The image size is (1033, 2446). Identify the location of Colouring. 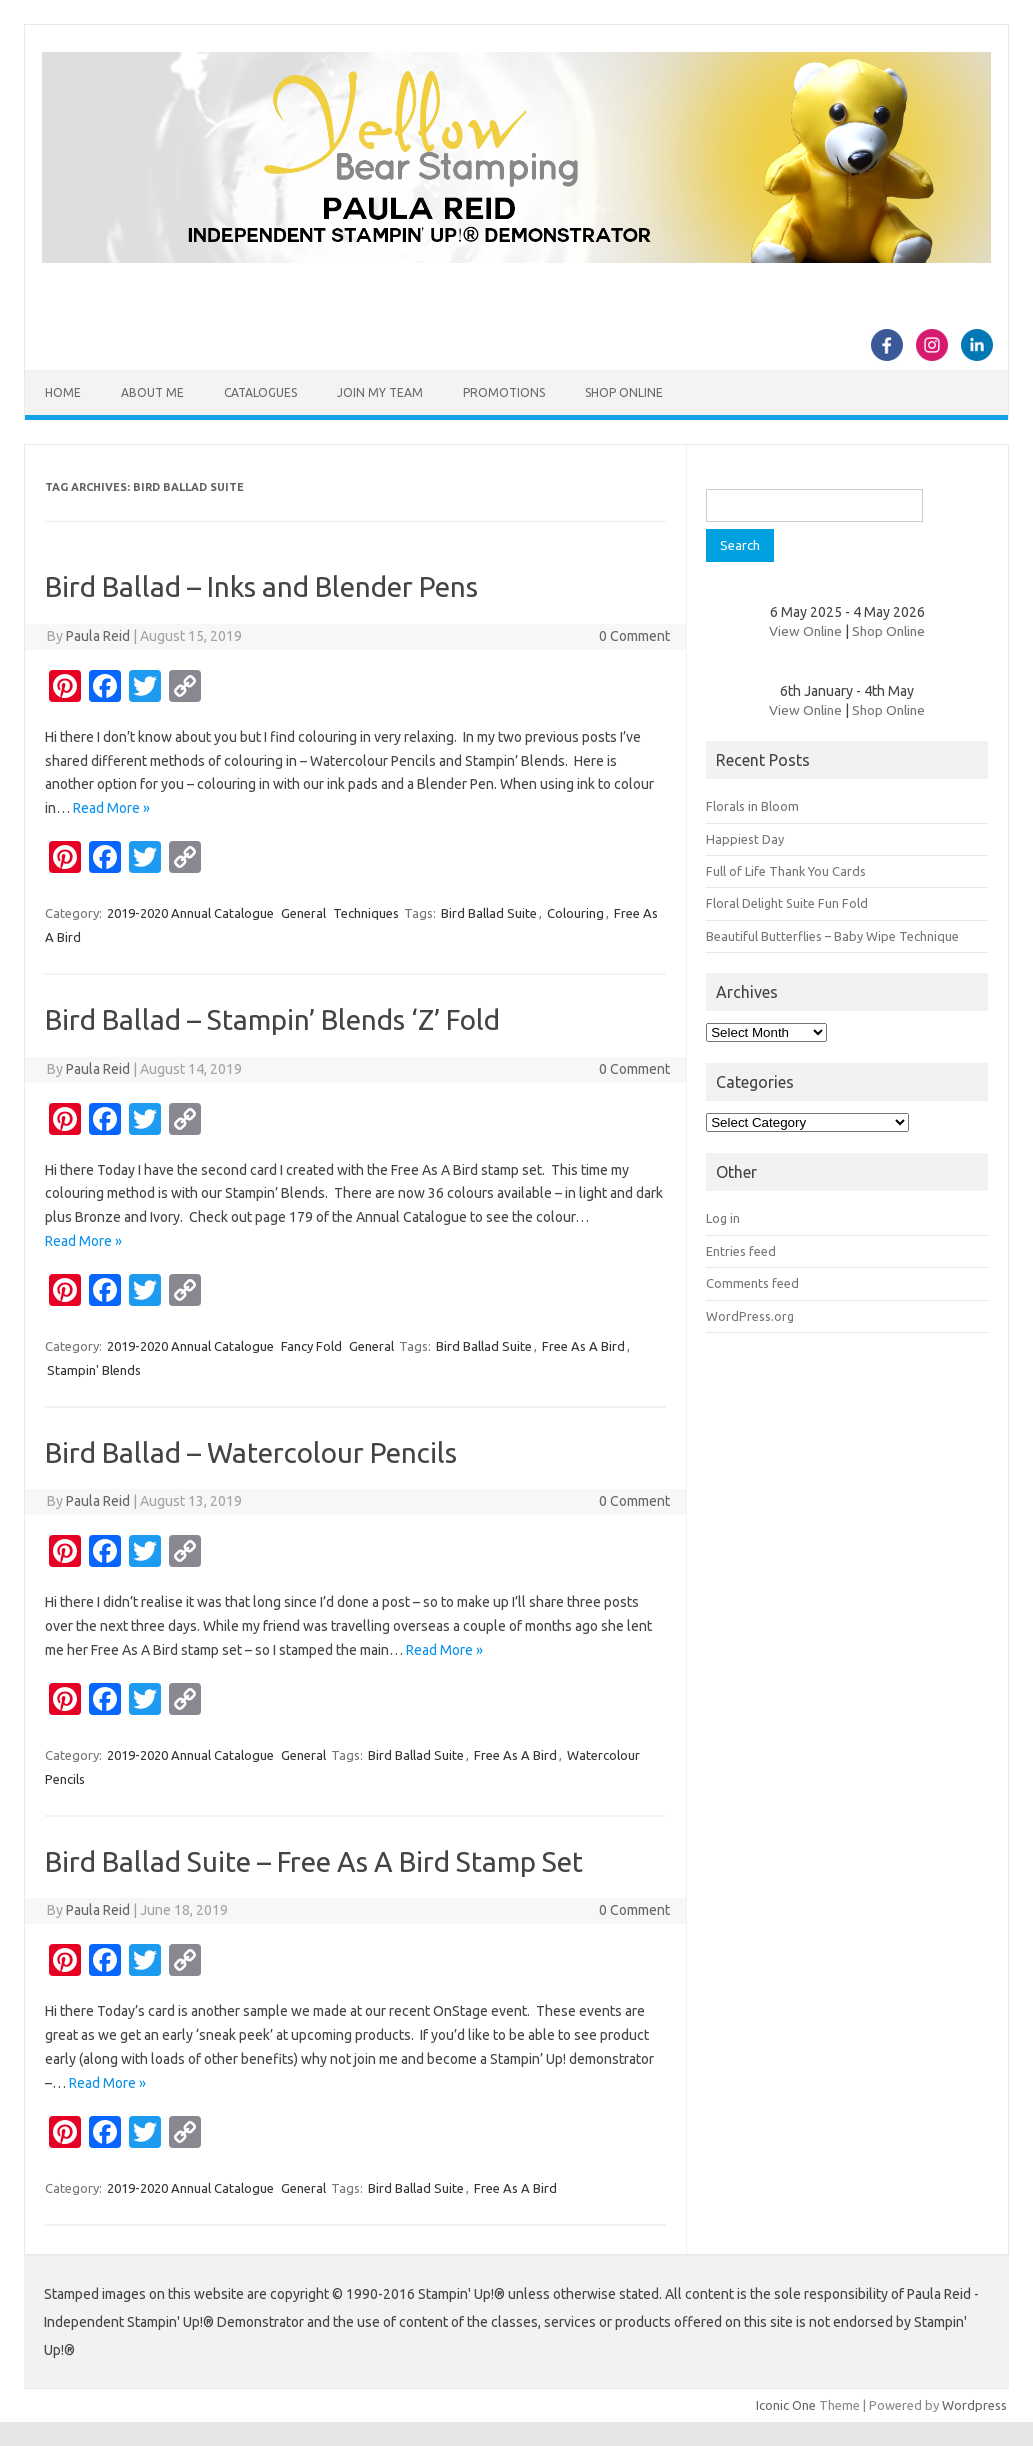
(575, 913).